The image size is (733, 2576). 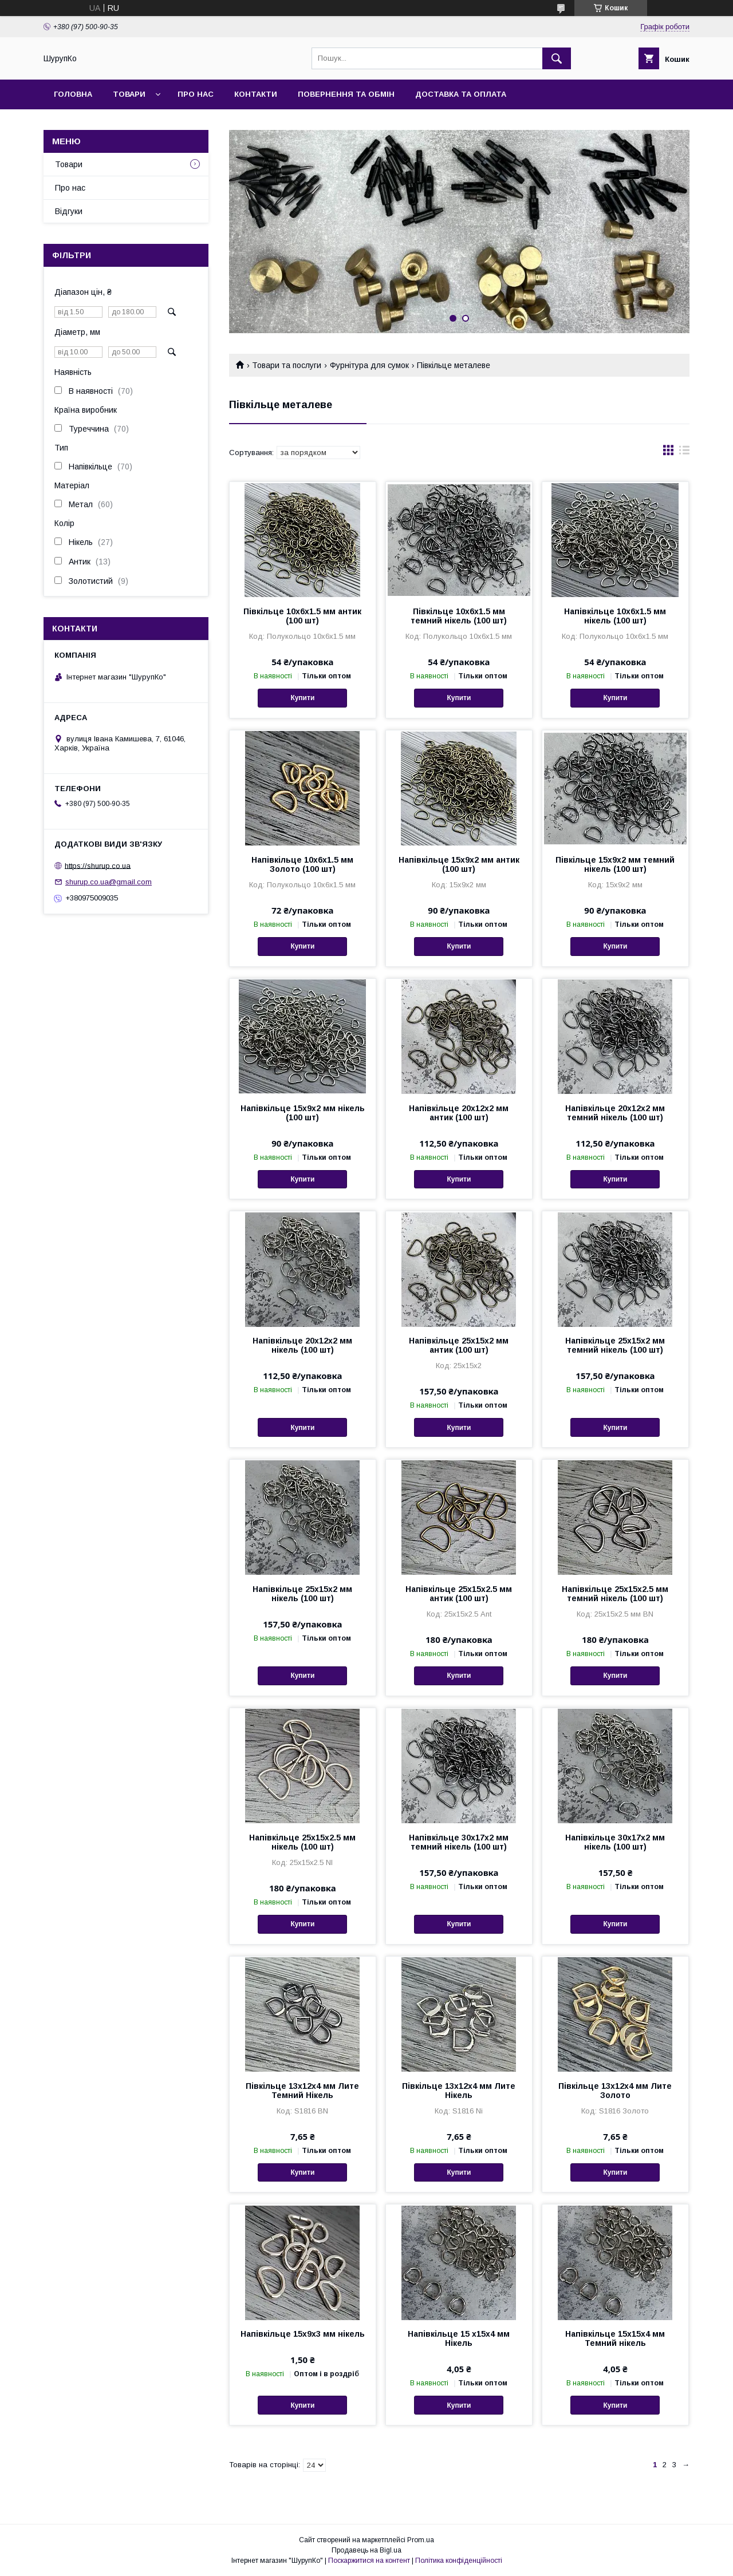 I want to click on Продавець на Bigl.ua, so click(x=366, y=2550).